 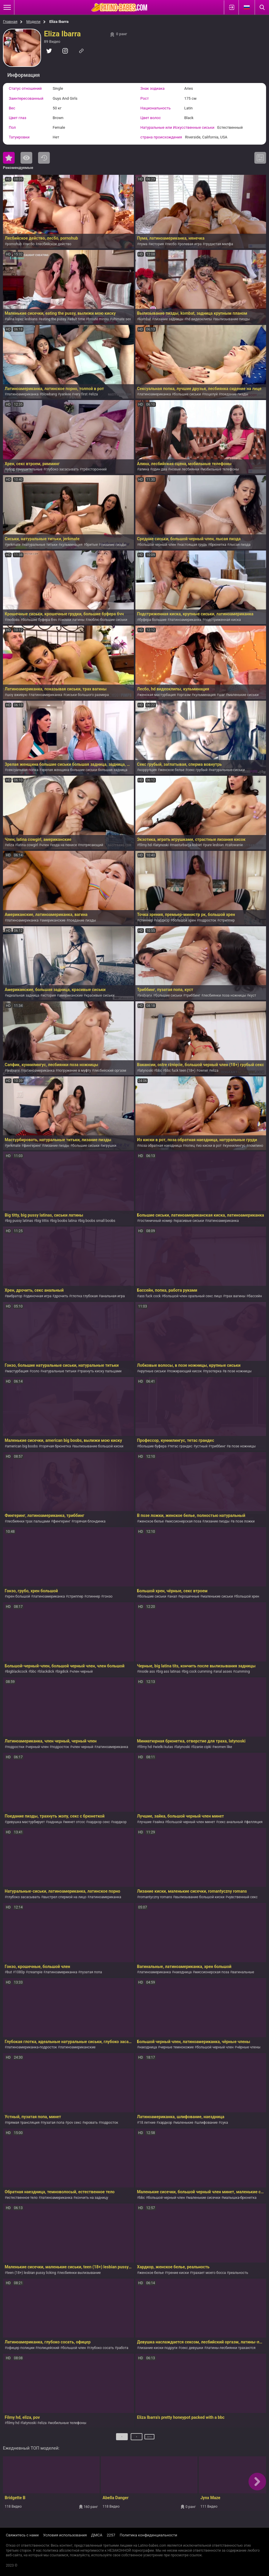 I want to click on стриппер, so click(x=227, y=920).